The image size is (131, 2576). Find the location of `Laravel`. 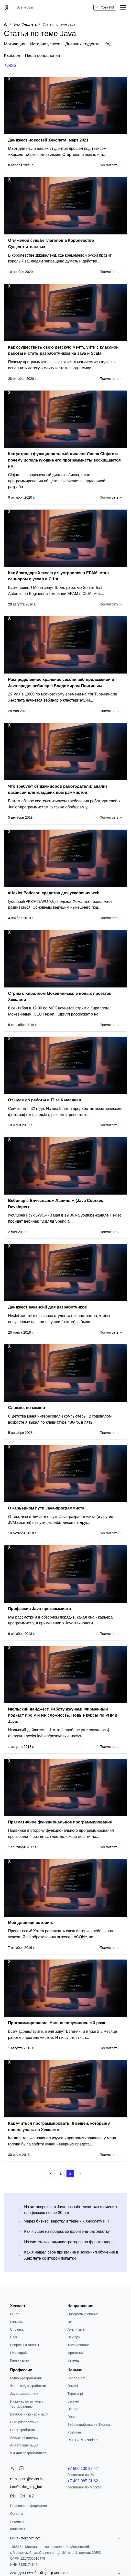

Laravel is located at coordinates (73, 2401).